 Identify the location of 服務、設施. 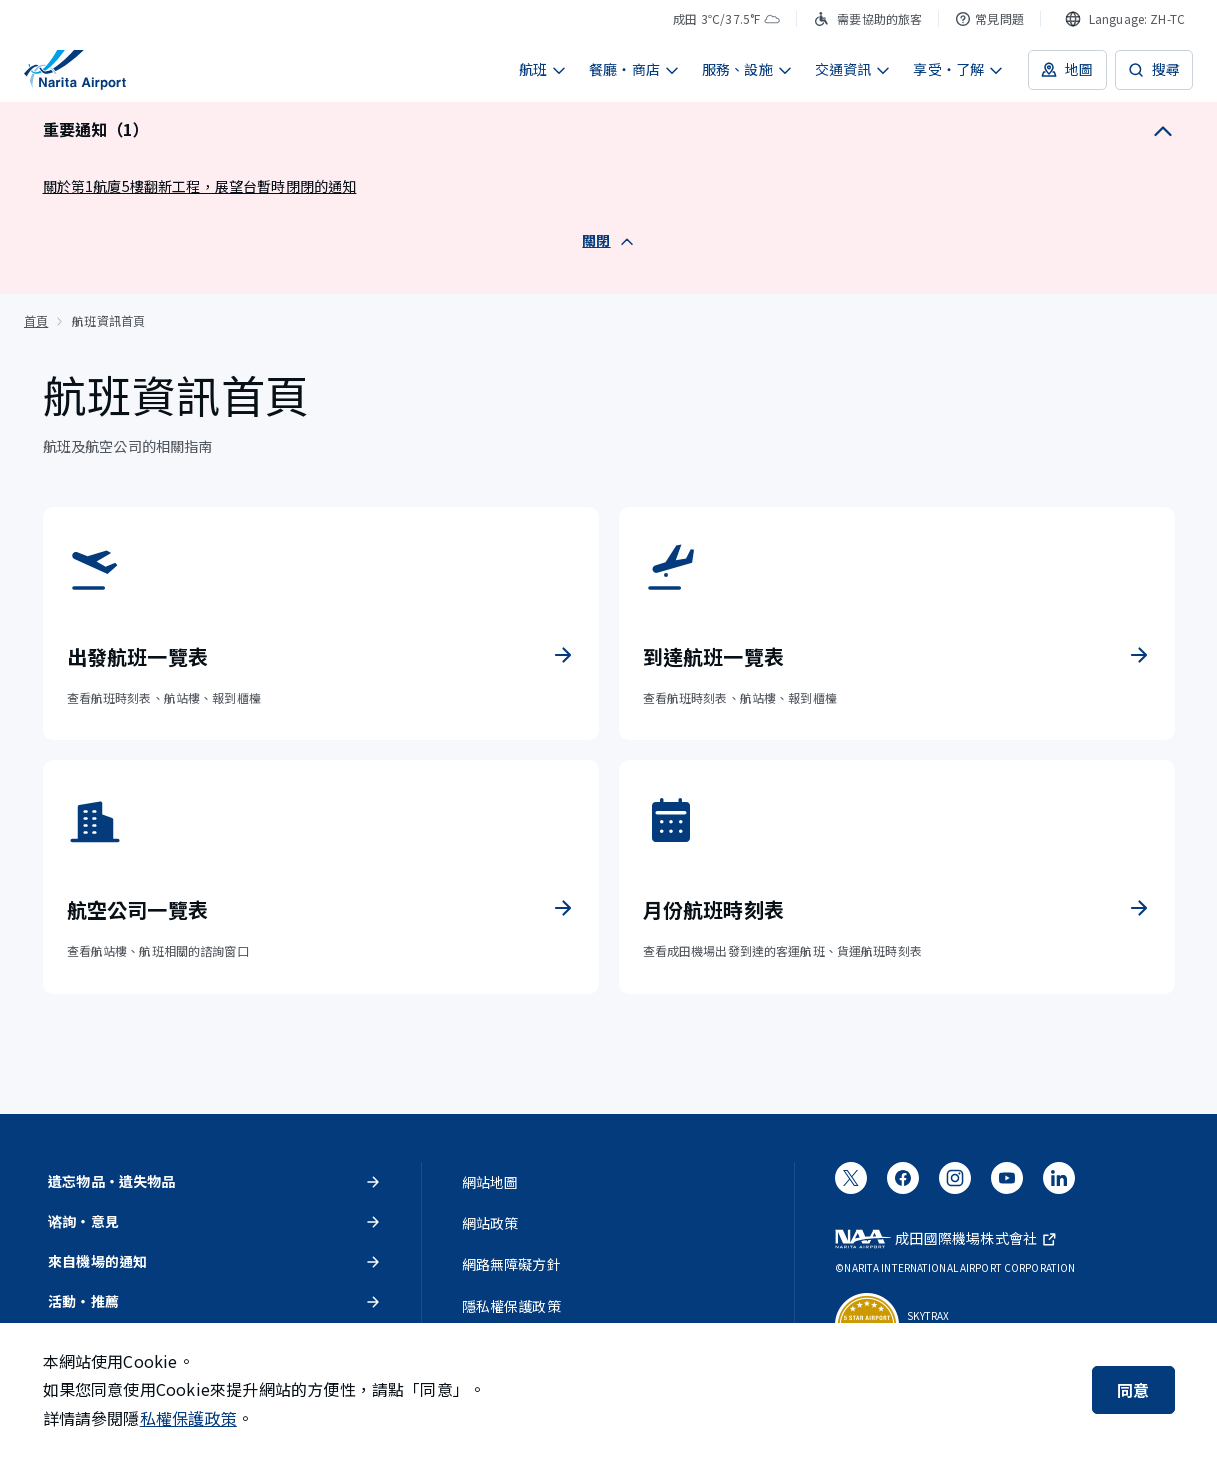
(747, 69).